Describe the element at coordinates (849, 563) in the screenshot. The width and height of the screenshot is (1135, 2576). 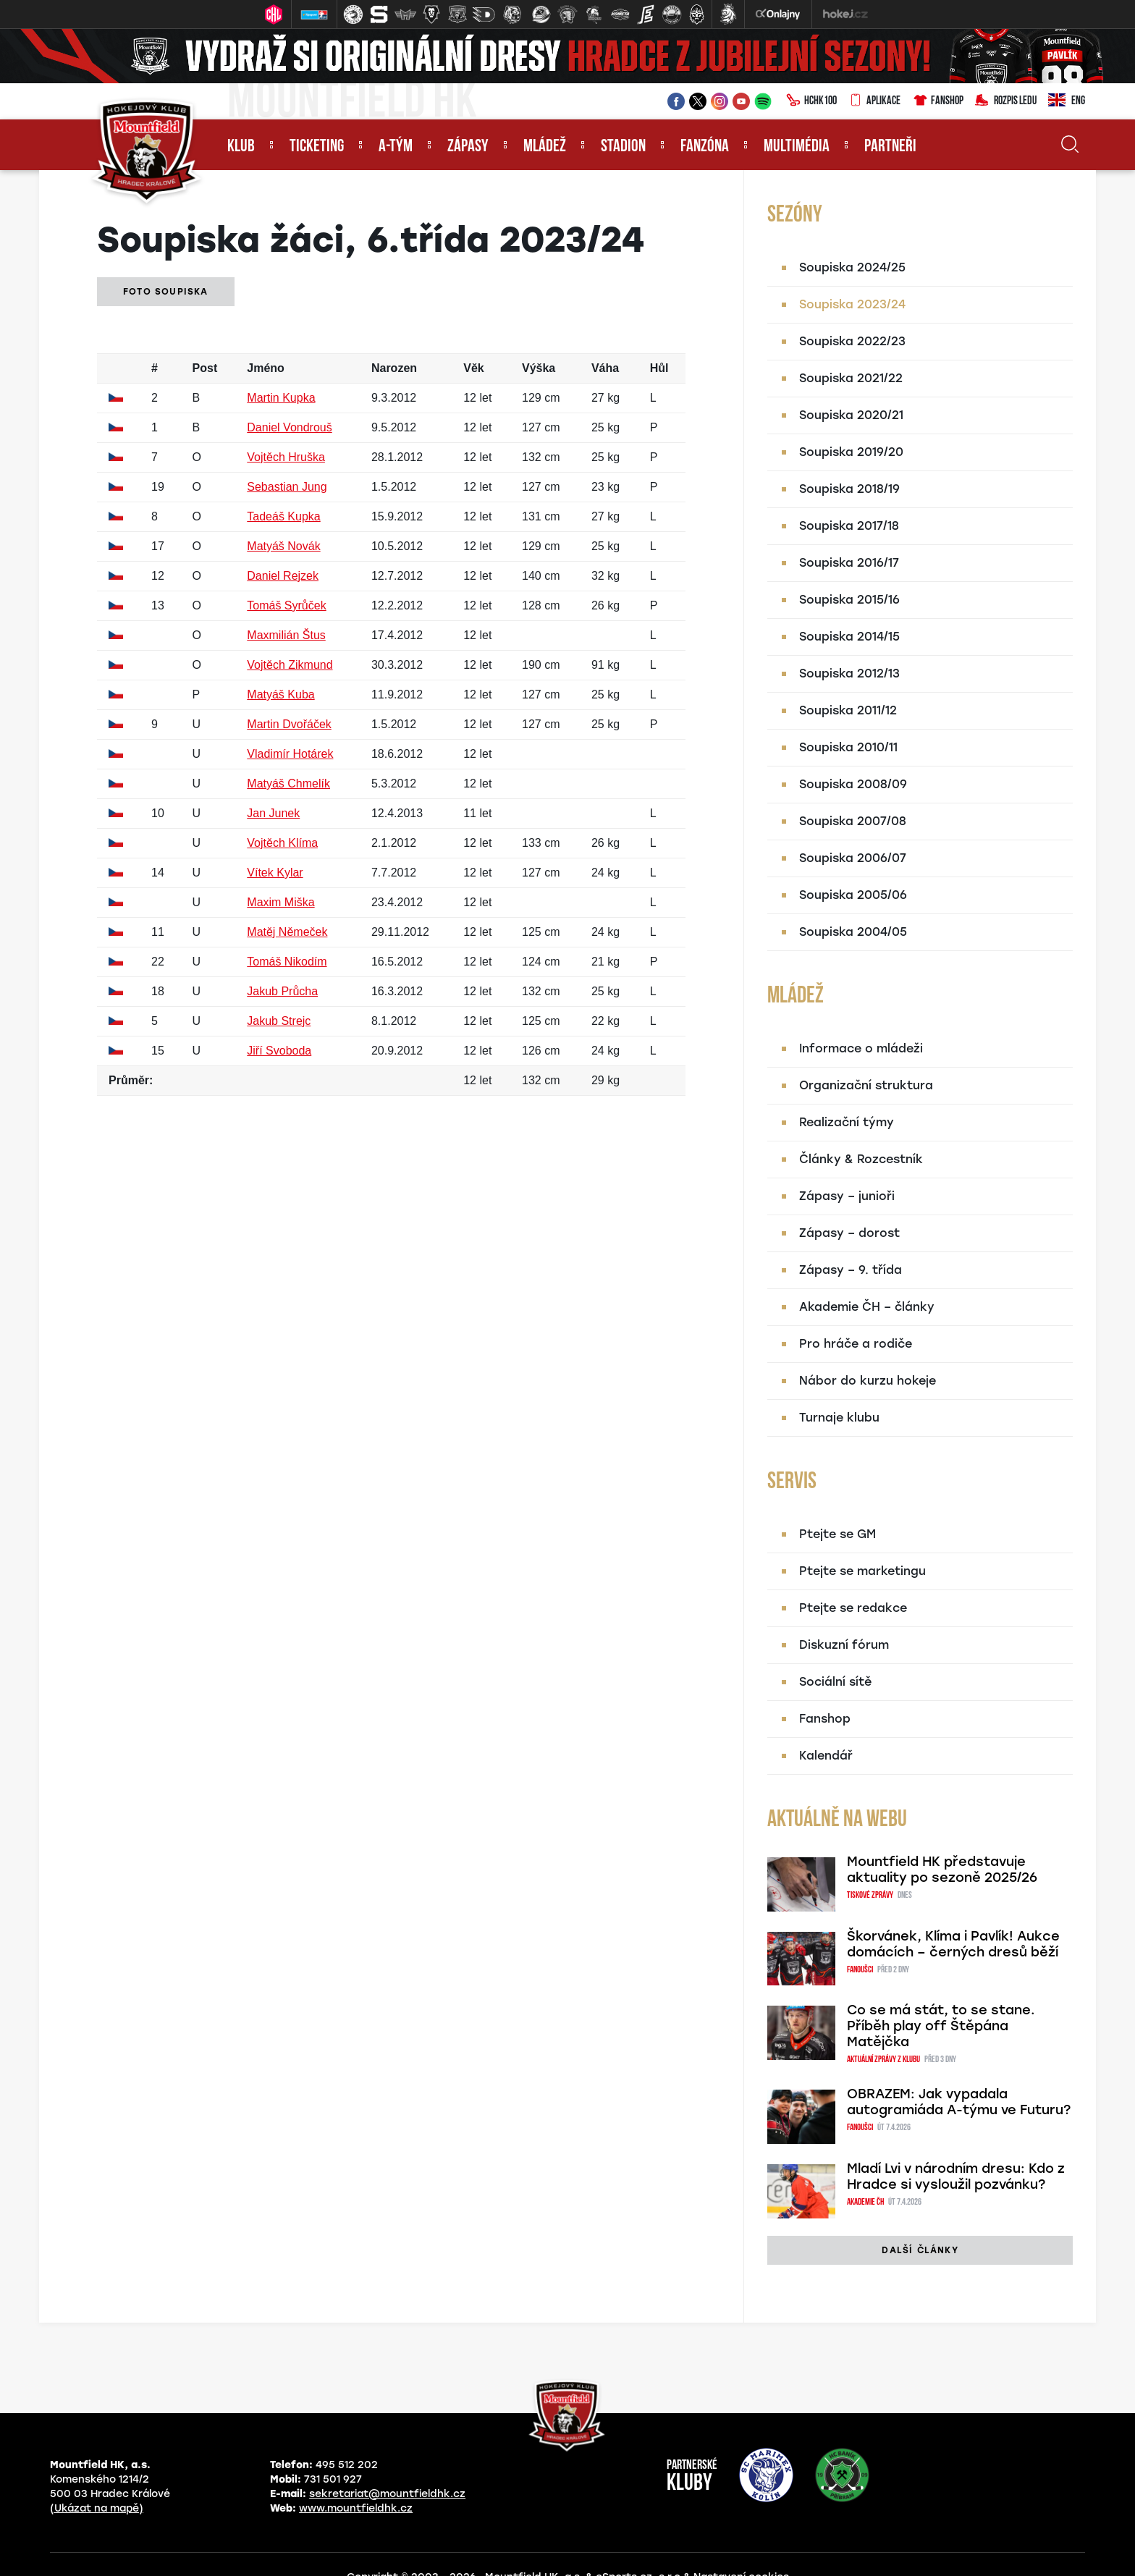
I see `Soupiska 2016/17` at that location.